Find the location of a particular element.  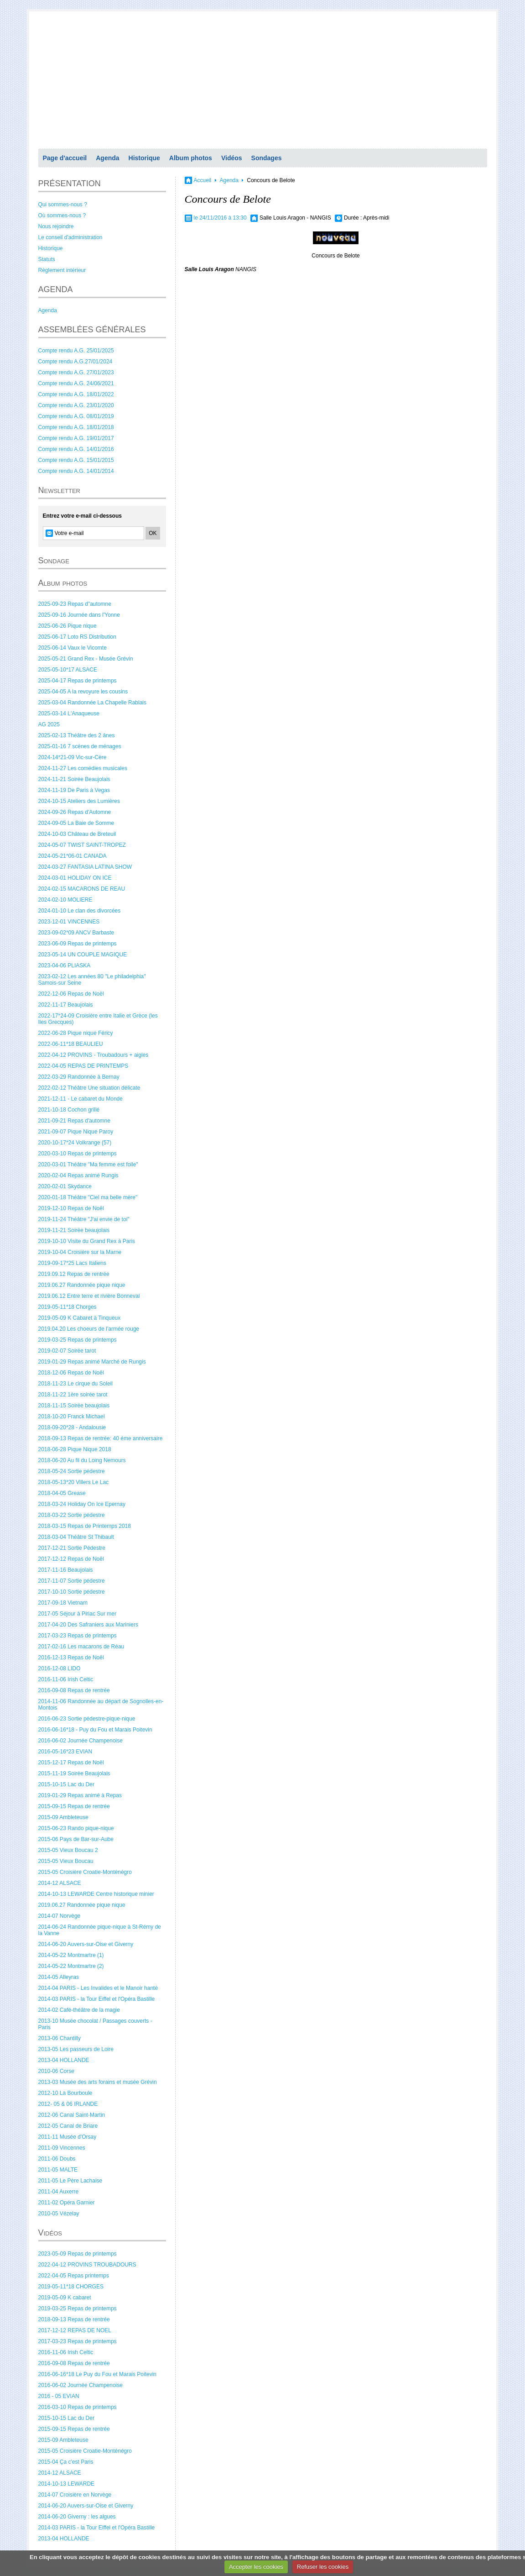

Compte rendu A.G.27/01/2024 is located at coordinates (75, 361).